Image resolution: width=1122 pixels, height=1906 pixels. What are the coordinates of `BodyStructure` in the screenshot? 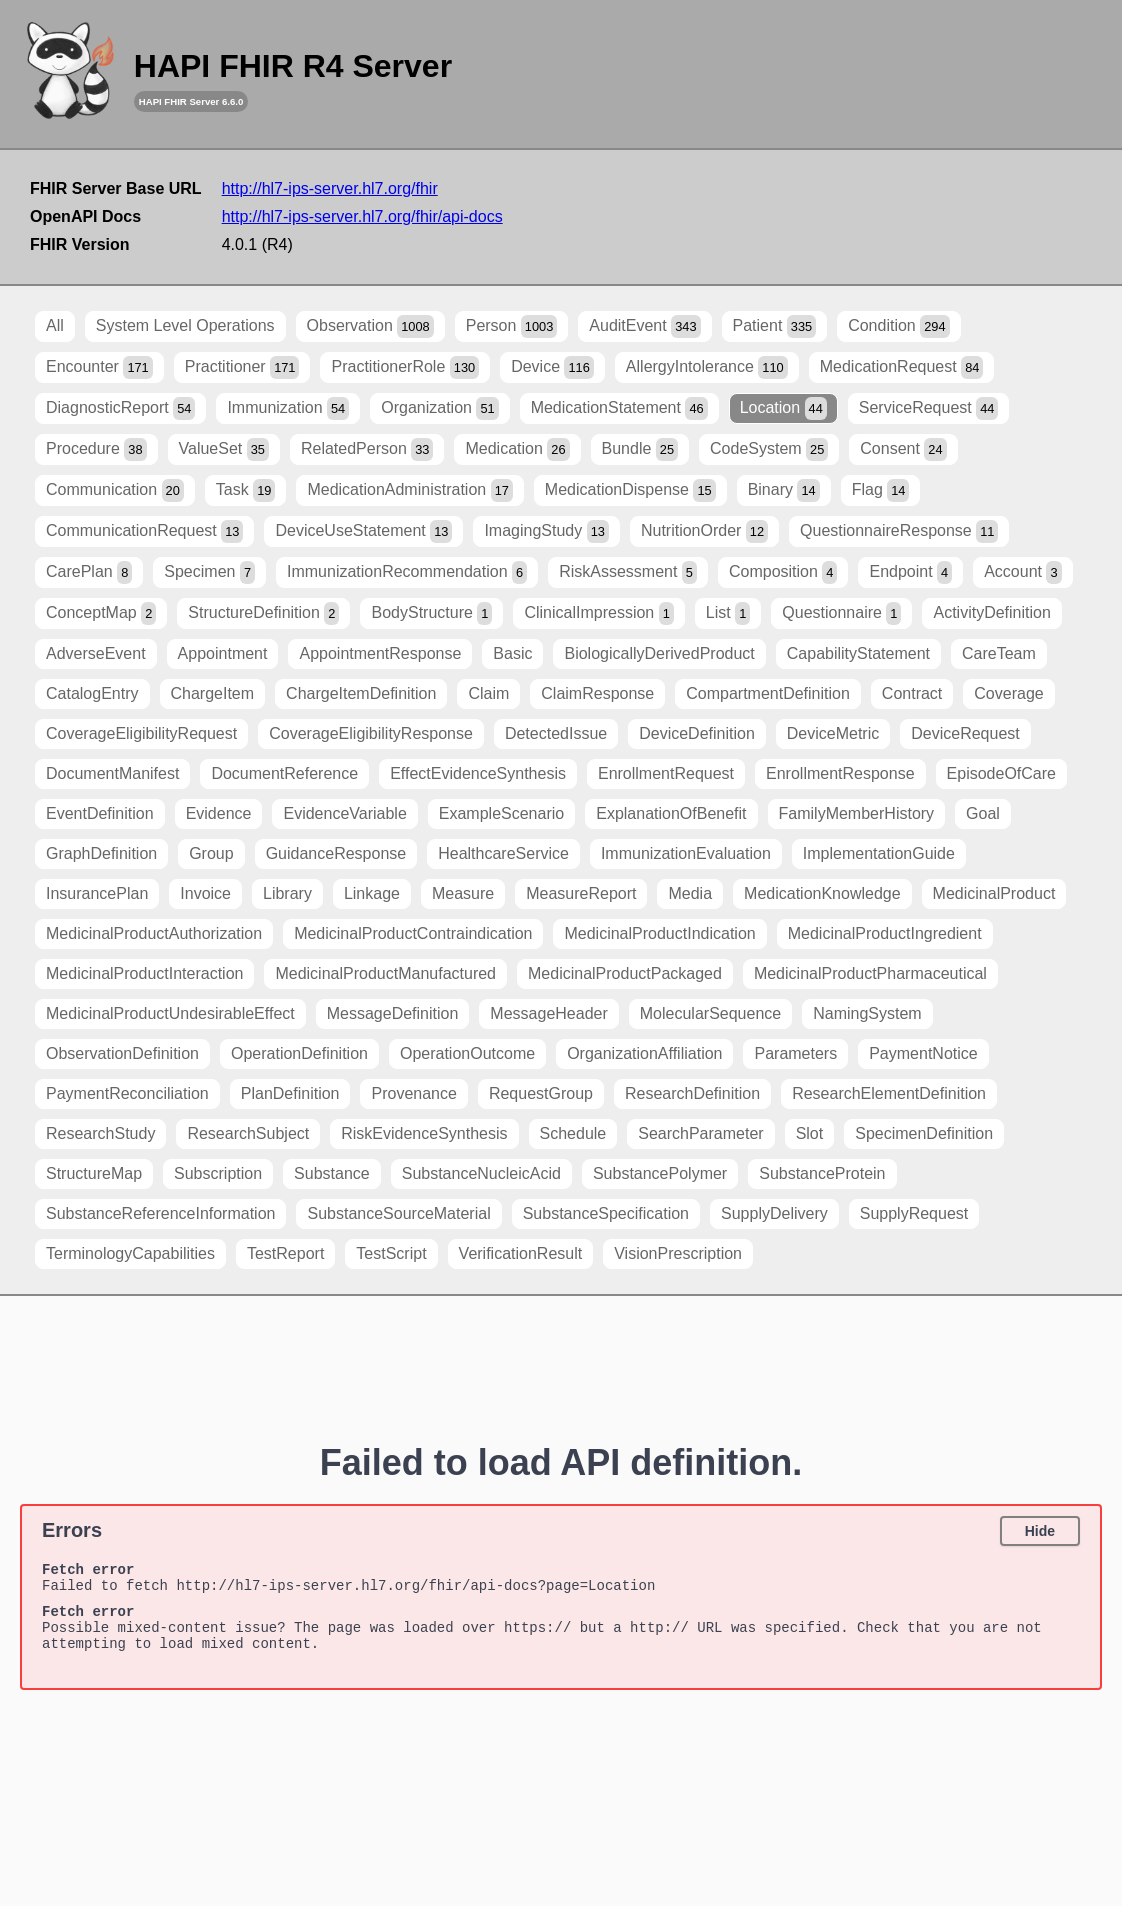 It's located at (431, 613).